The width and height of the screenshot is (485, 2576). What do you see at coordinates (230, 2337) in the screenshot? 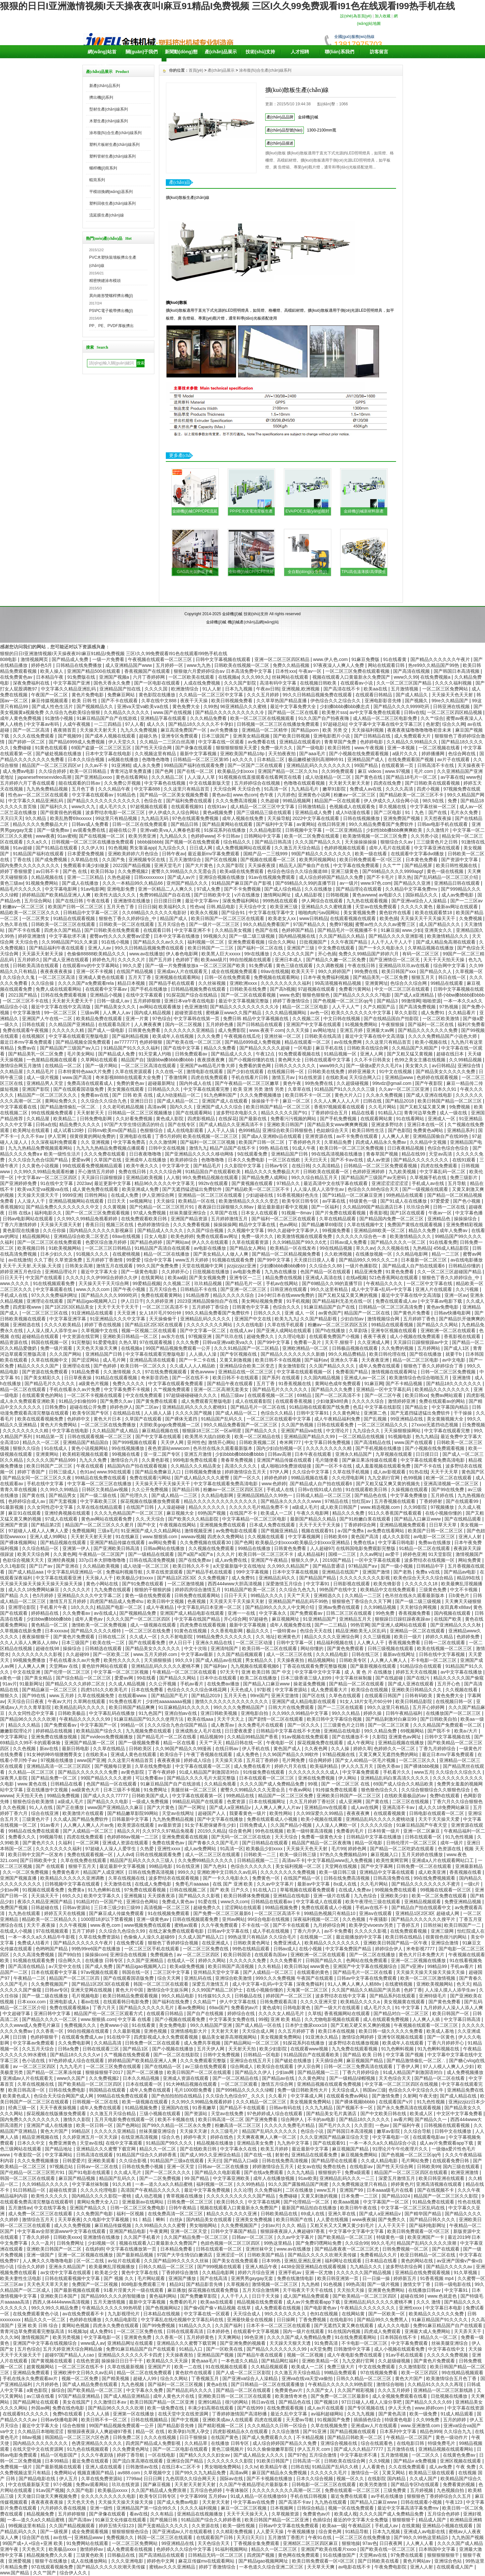
I see `天天爽网站` at bounding box center [230, 2337].